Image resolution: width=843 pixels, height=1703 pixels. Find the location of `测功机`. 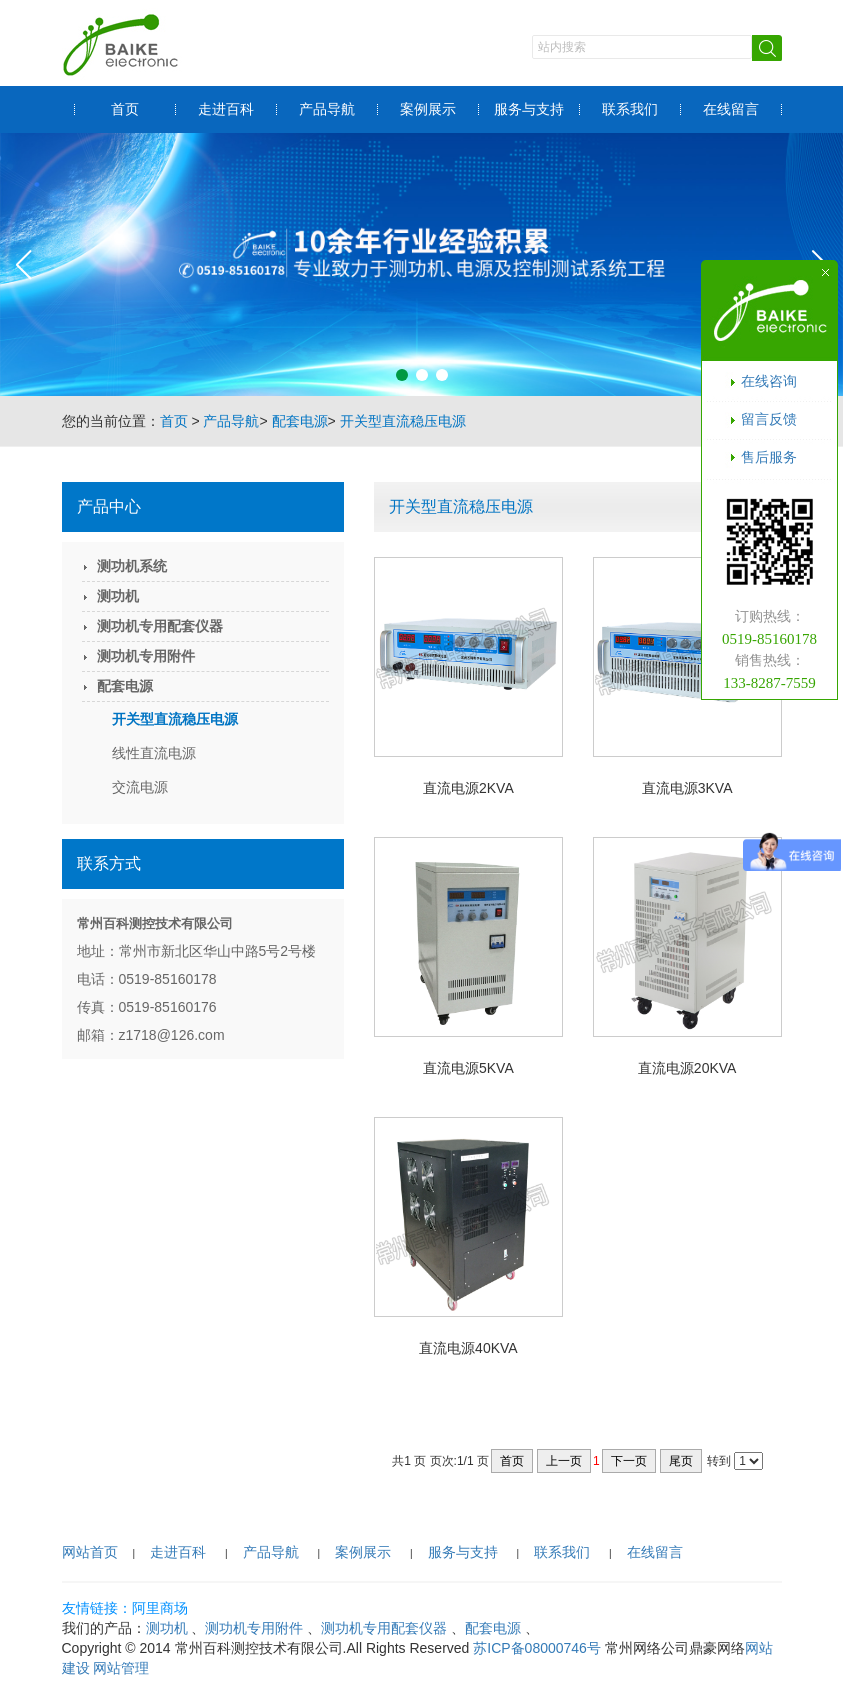

测功机 is located at coordinates (118, 596).